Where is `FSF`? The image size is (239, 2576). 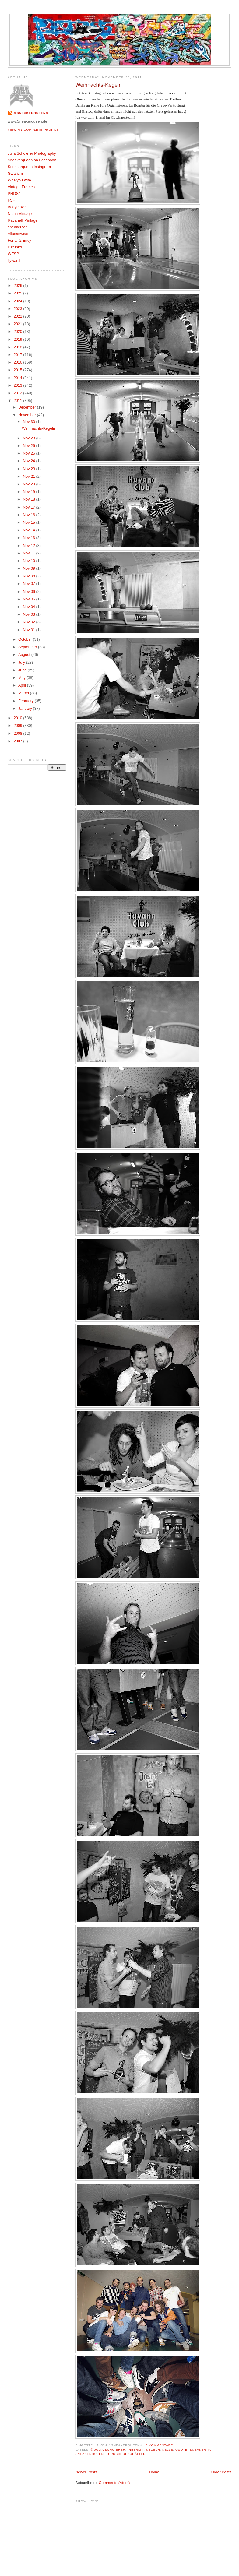 FSF is located at coordinates (11, 200).